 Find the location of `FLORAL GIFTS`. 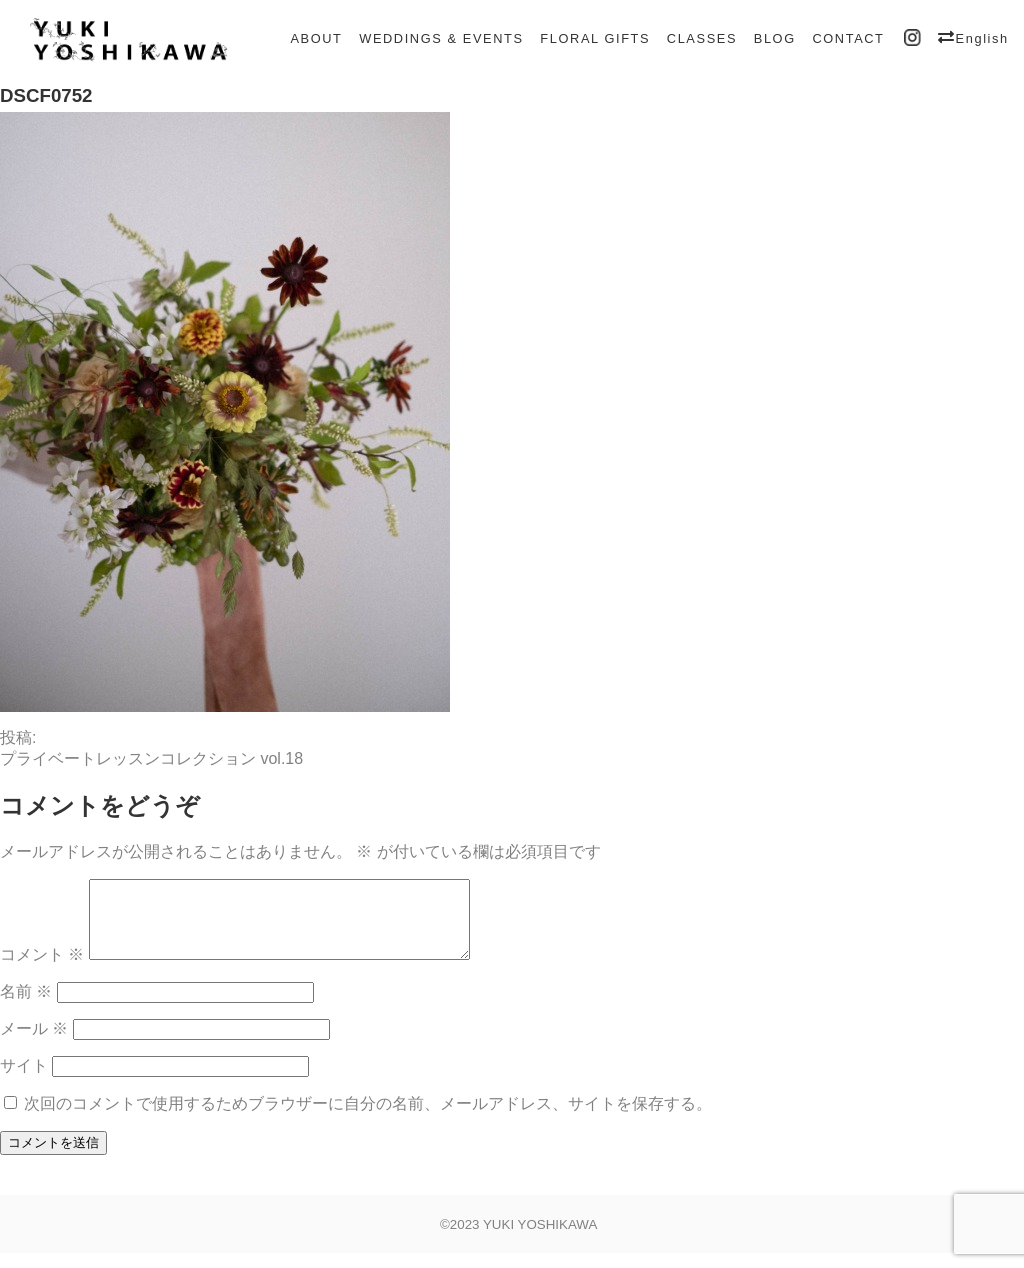

FLORAL GIFTS is located at coordinates (595, 38).